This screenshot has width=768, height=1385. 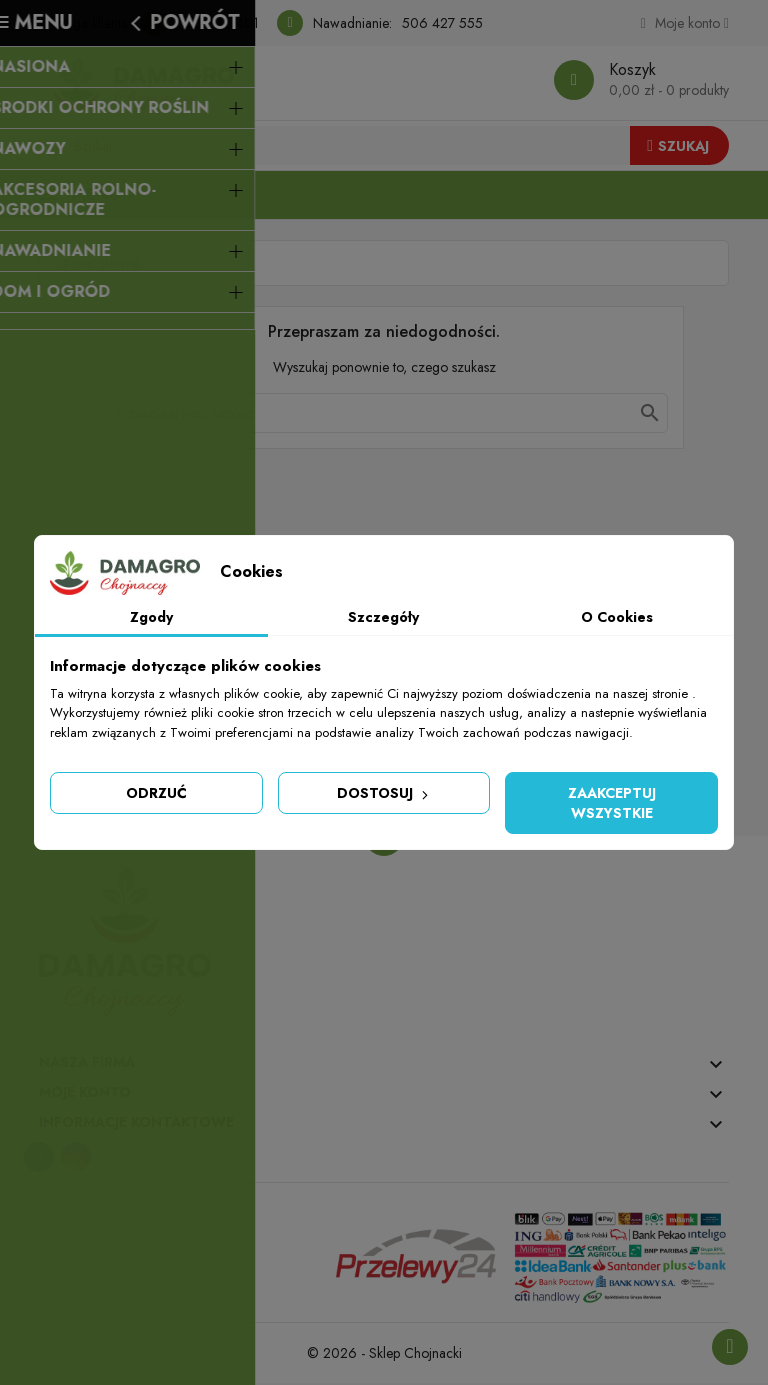 What do you see at coordinates (151, 617) in the screenshot?
I see `Zgody [tab]` at bounding box center [151, 617].